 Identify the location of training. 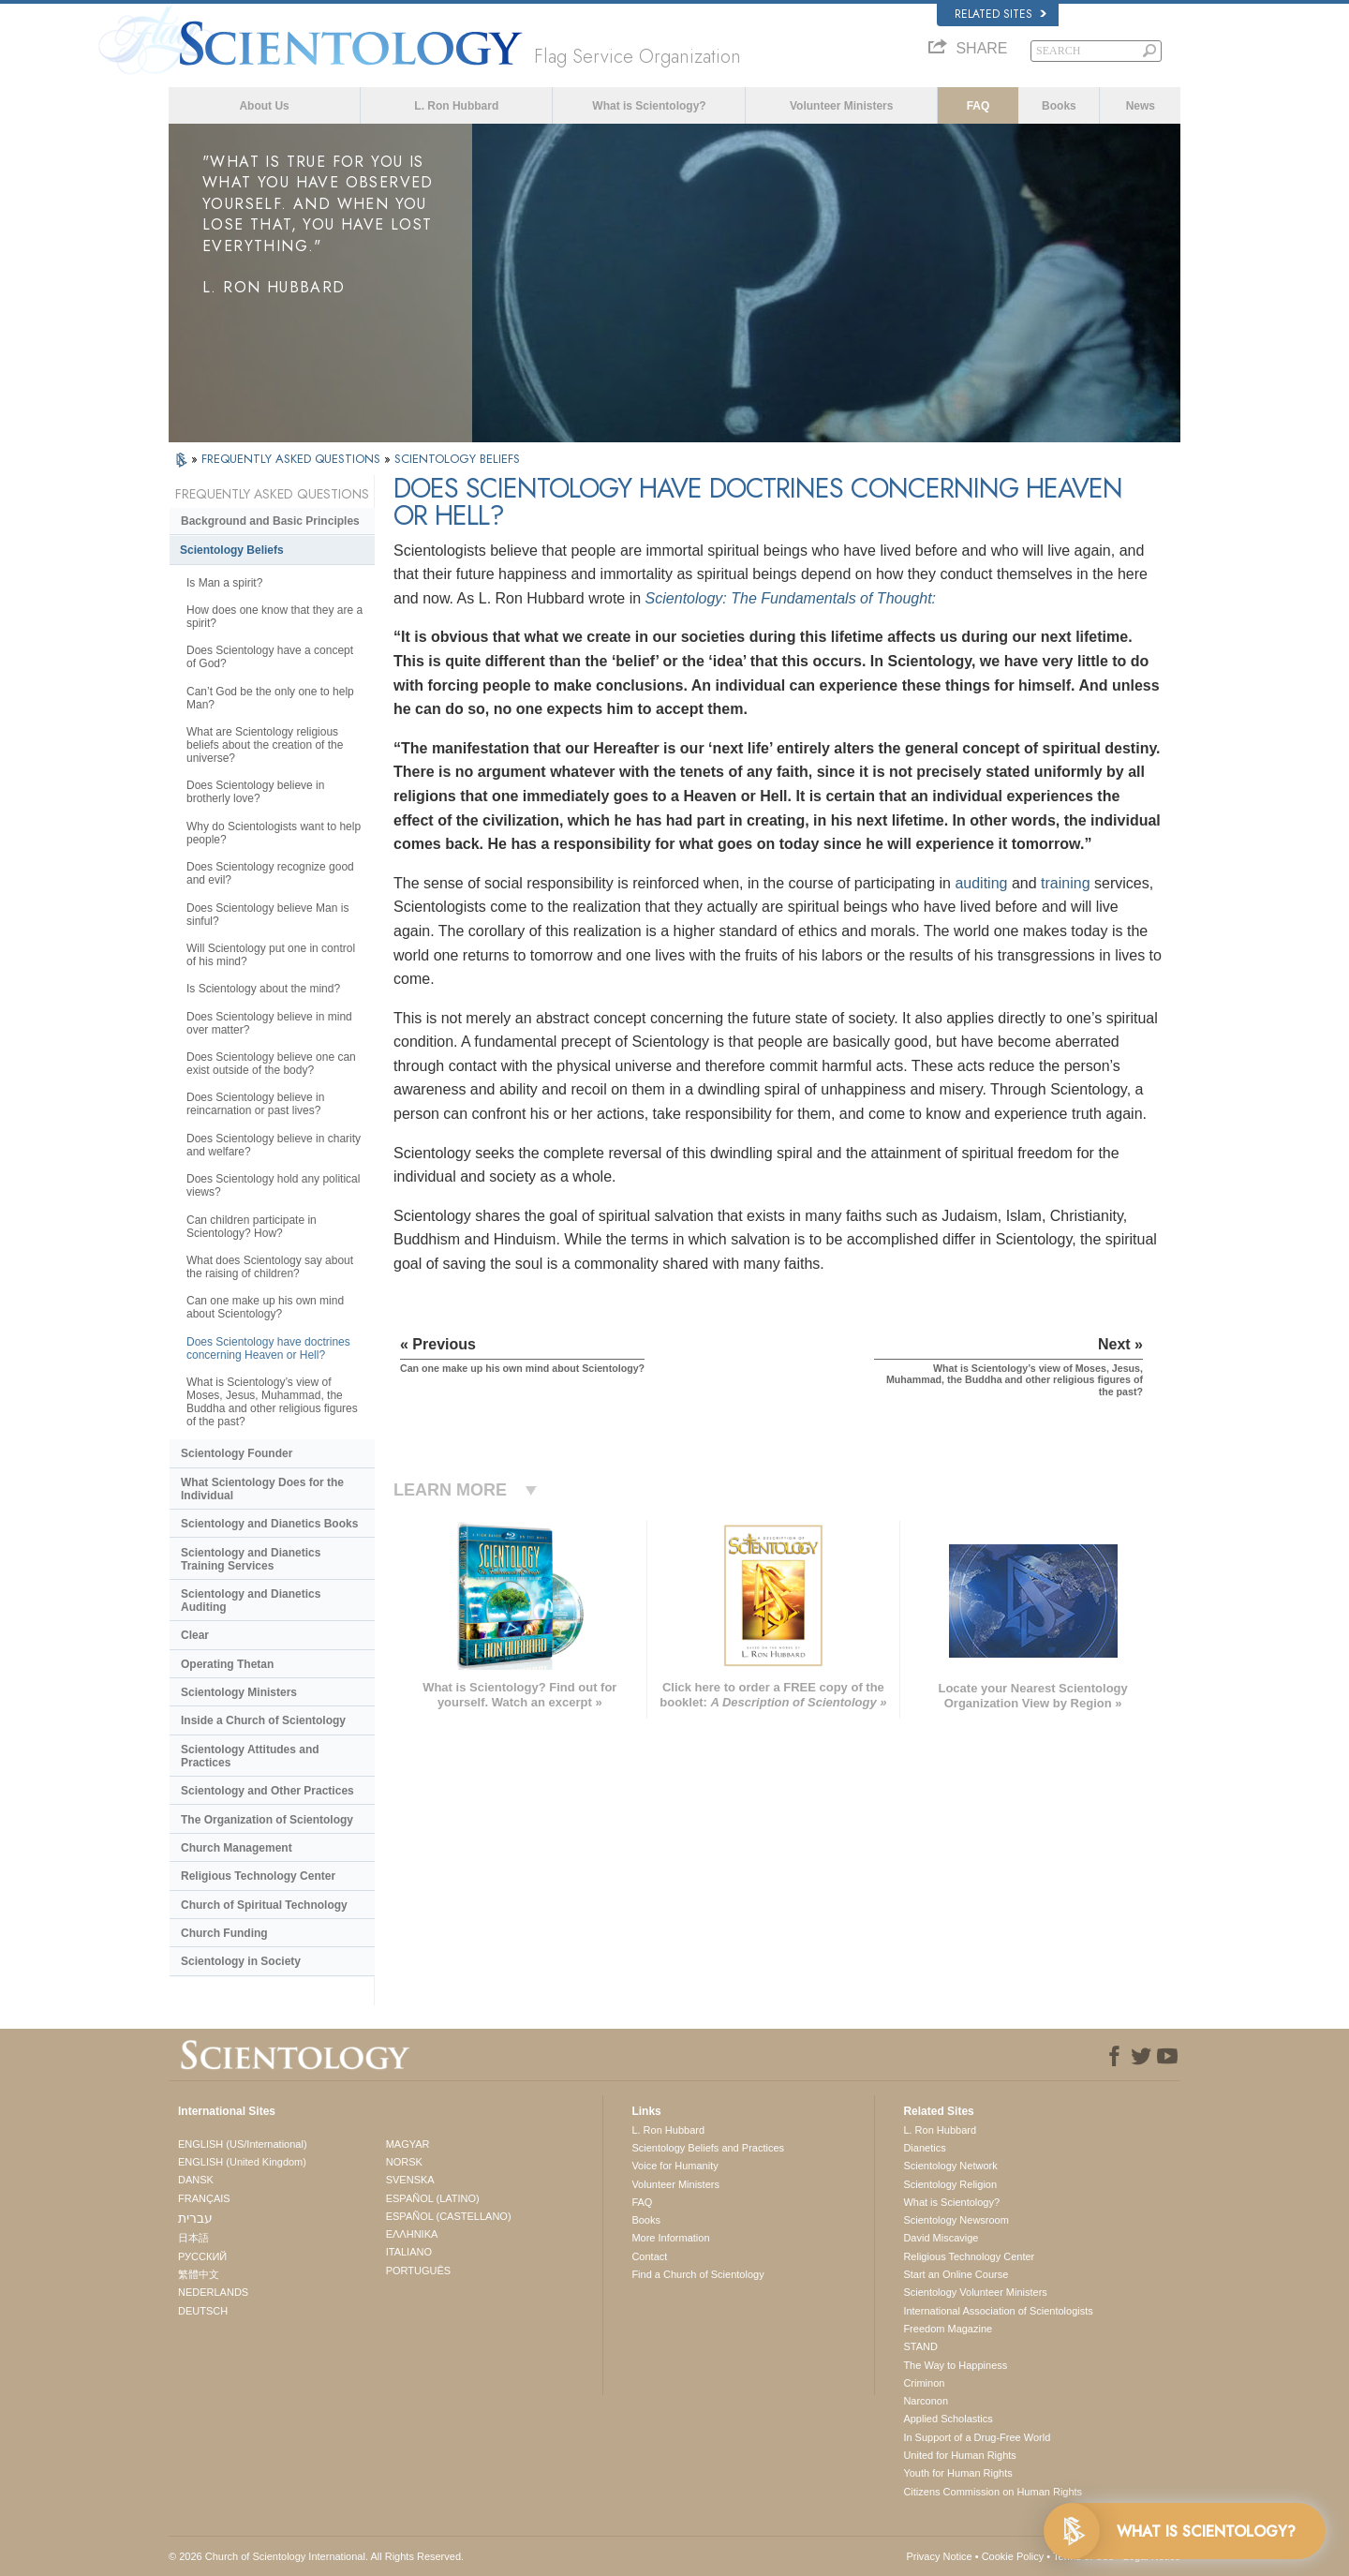
(1065, 883).